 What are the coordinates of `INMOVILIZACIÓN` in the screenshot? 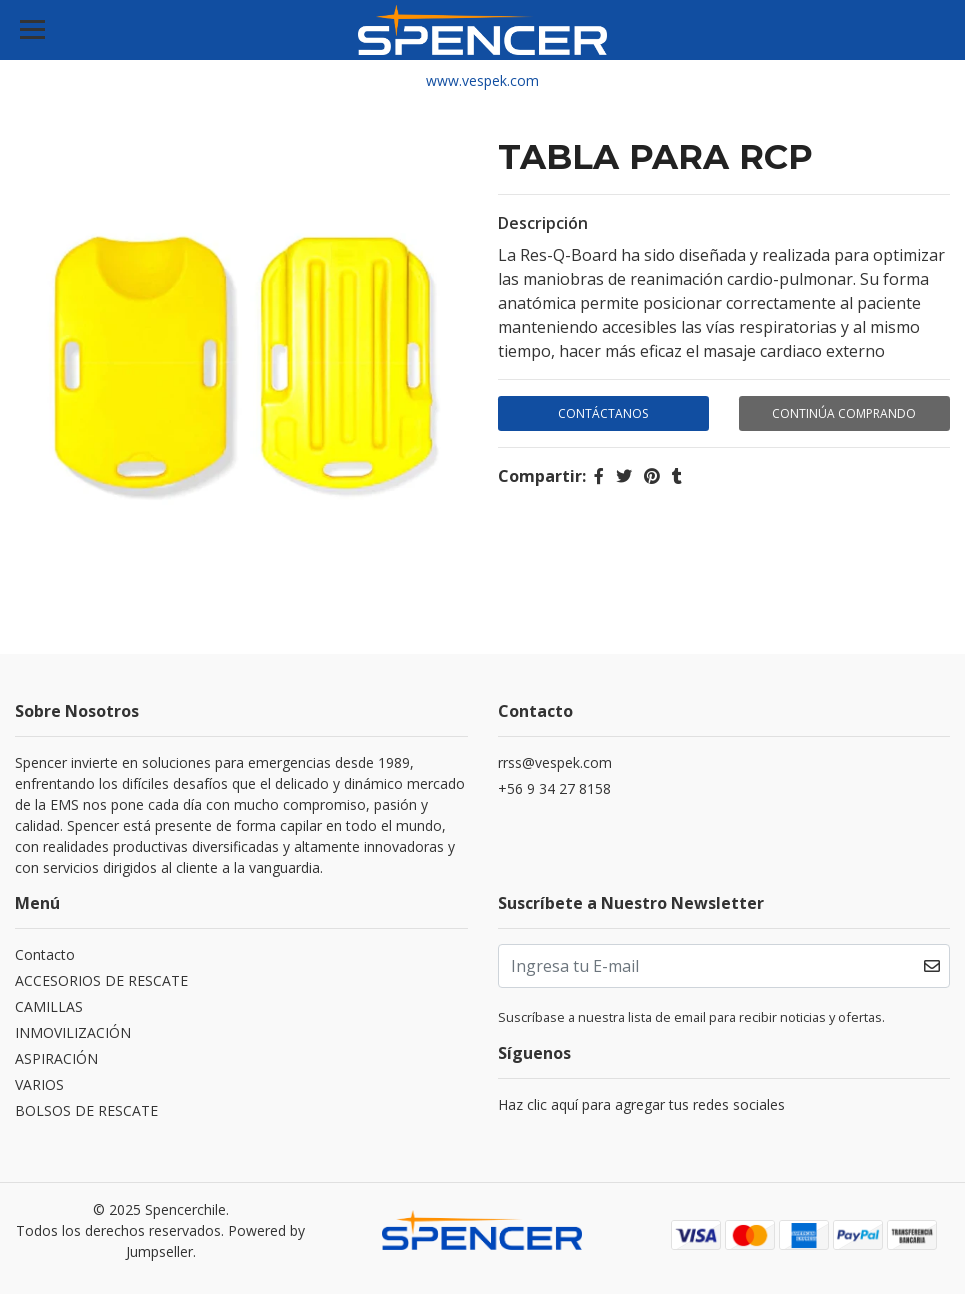 It's located at (73, 1032).